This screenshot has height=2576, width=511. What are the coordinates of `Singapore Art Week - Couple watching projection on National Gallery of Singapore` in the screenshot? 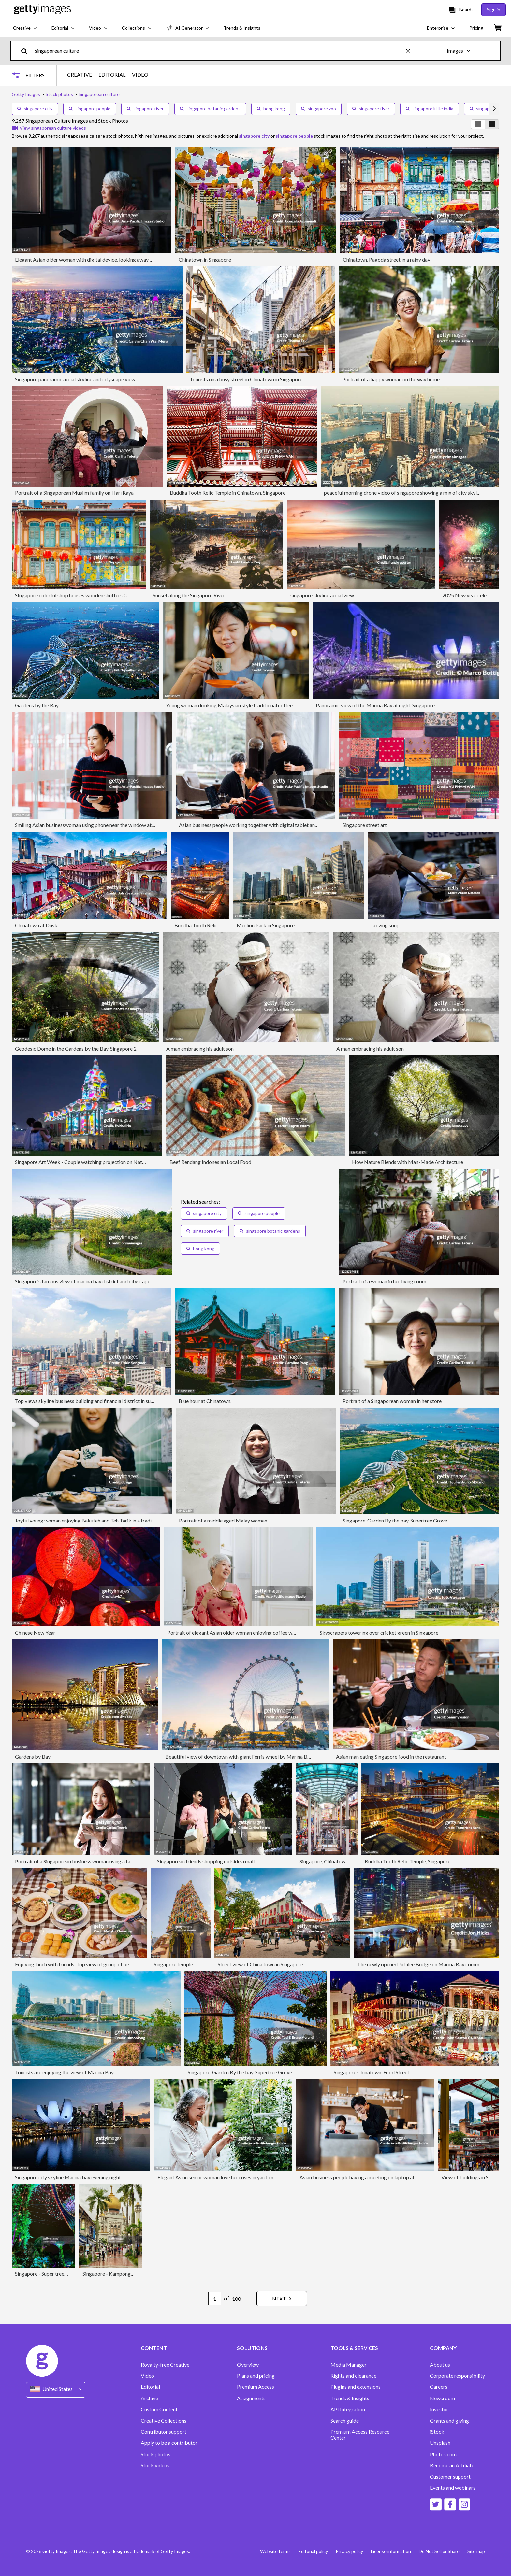 It's located at (107, 1162).